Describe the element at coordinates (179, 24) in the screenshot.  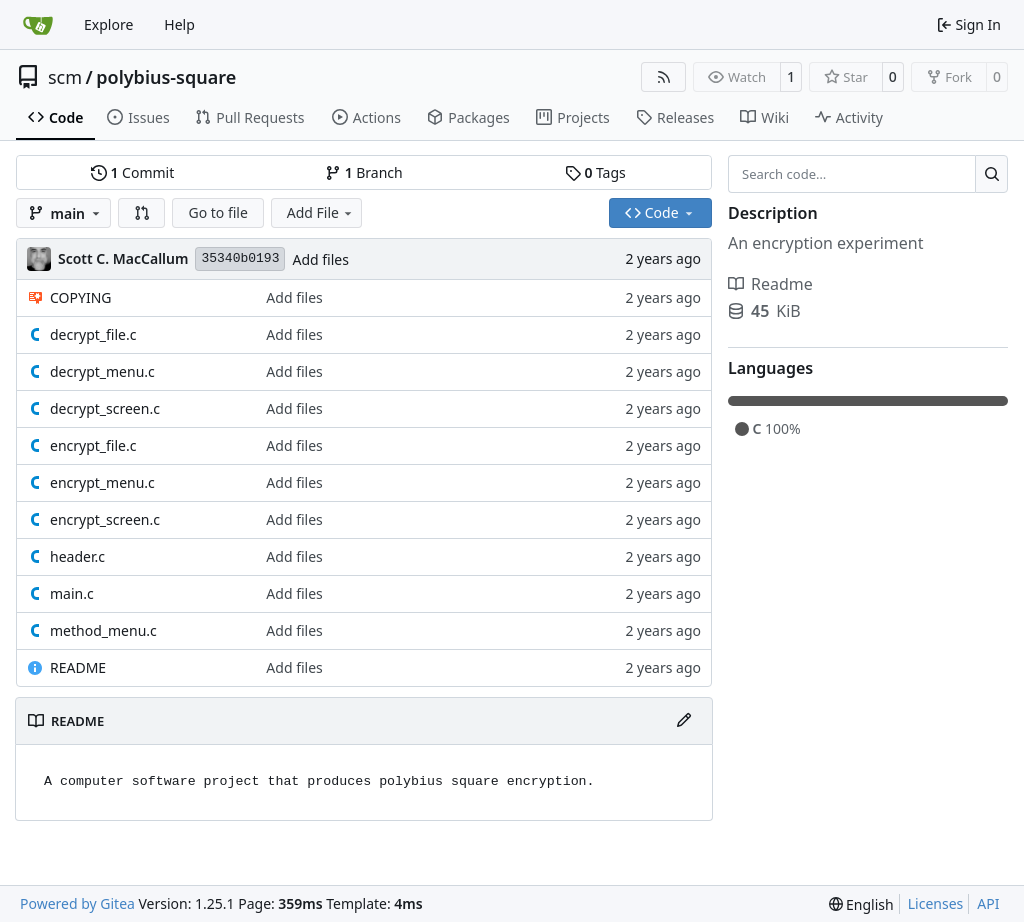
I see `Help` at that location.